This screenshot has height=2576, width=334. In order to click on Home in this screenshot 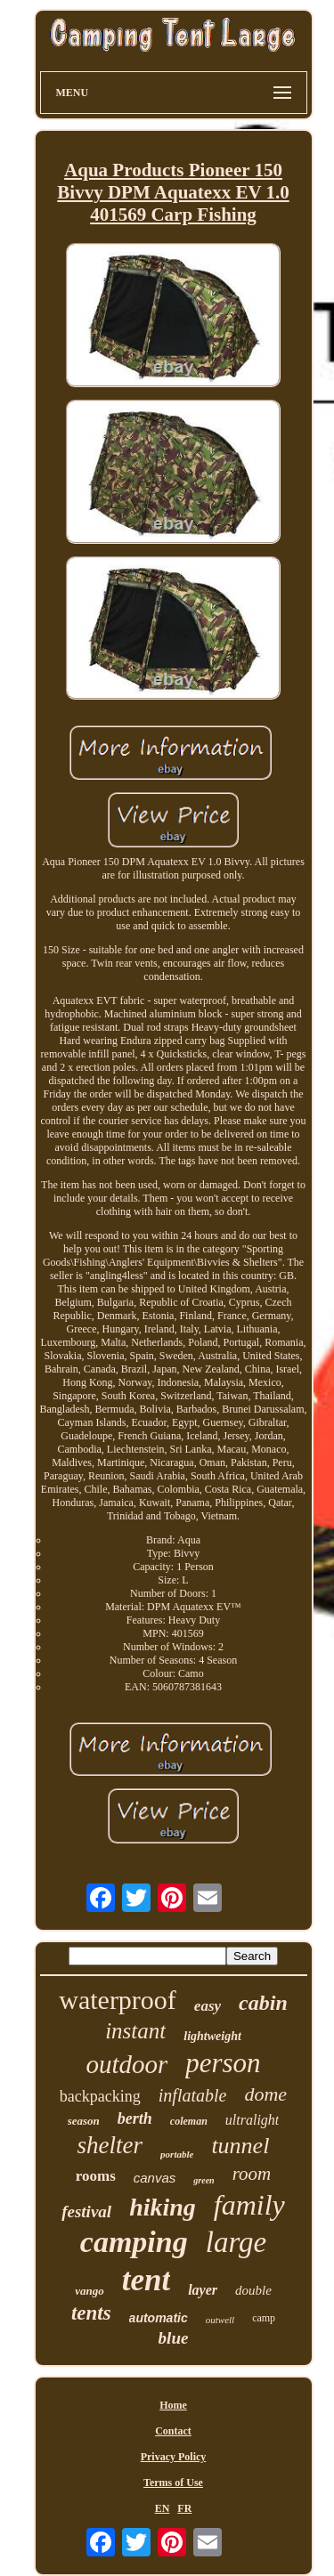, I will do `click(173, 2405)`.